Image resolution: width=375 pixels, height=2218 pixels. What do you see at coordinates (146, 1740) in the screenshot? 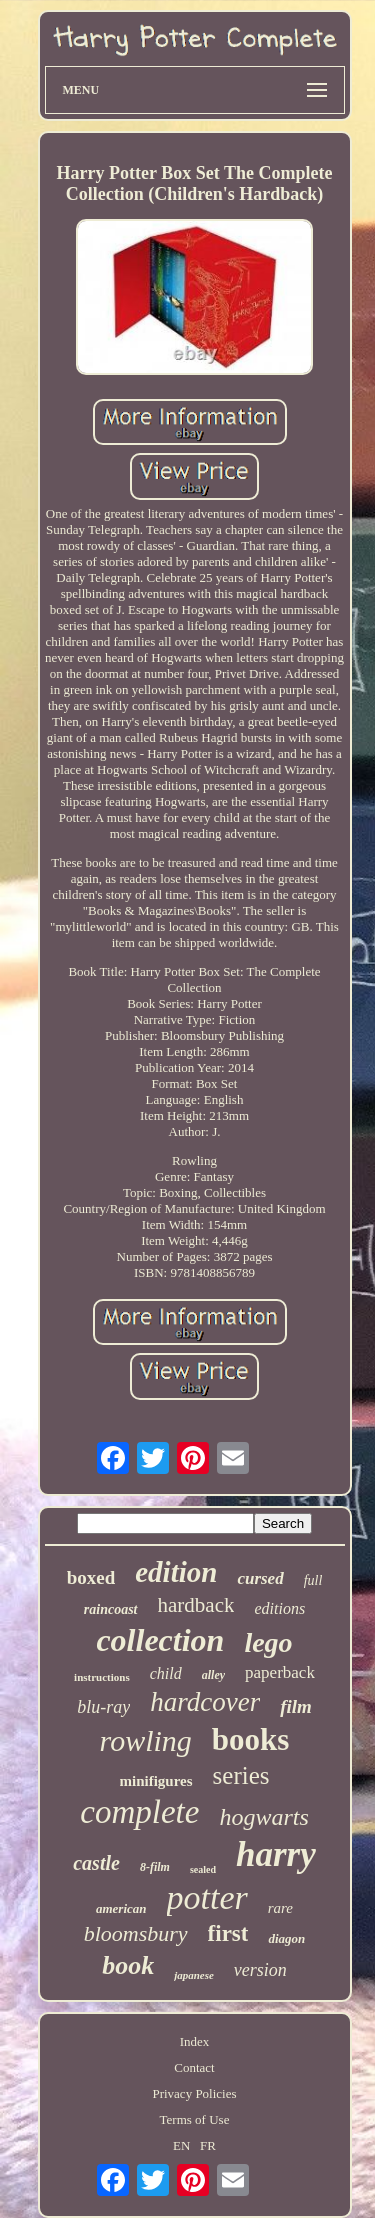
I see `rowling` at bounding box center [146, 1740].